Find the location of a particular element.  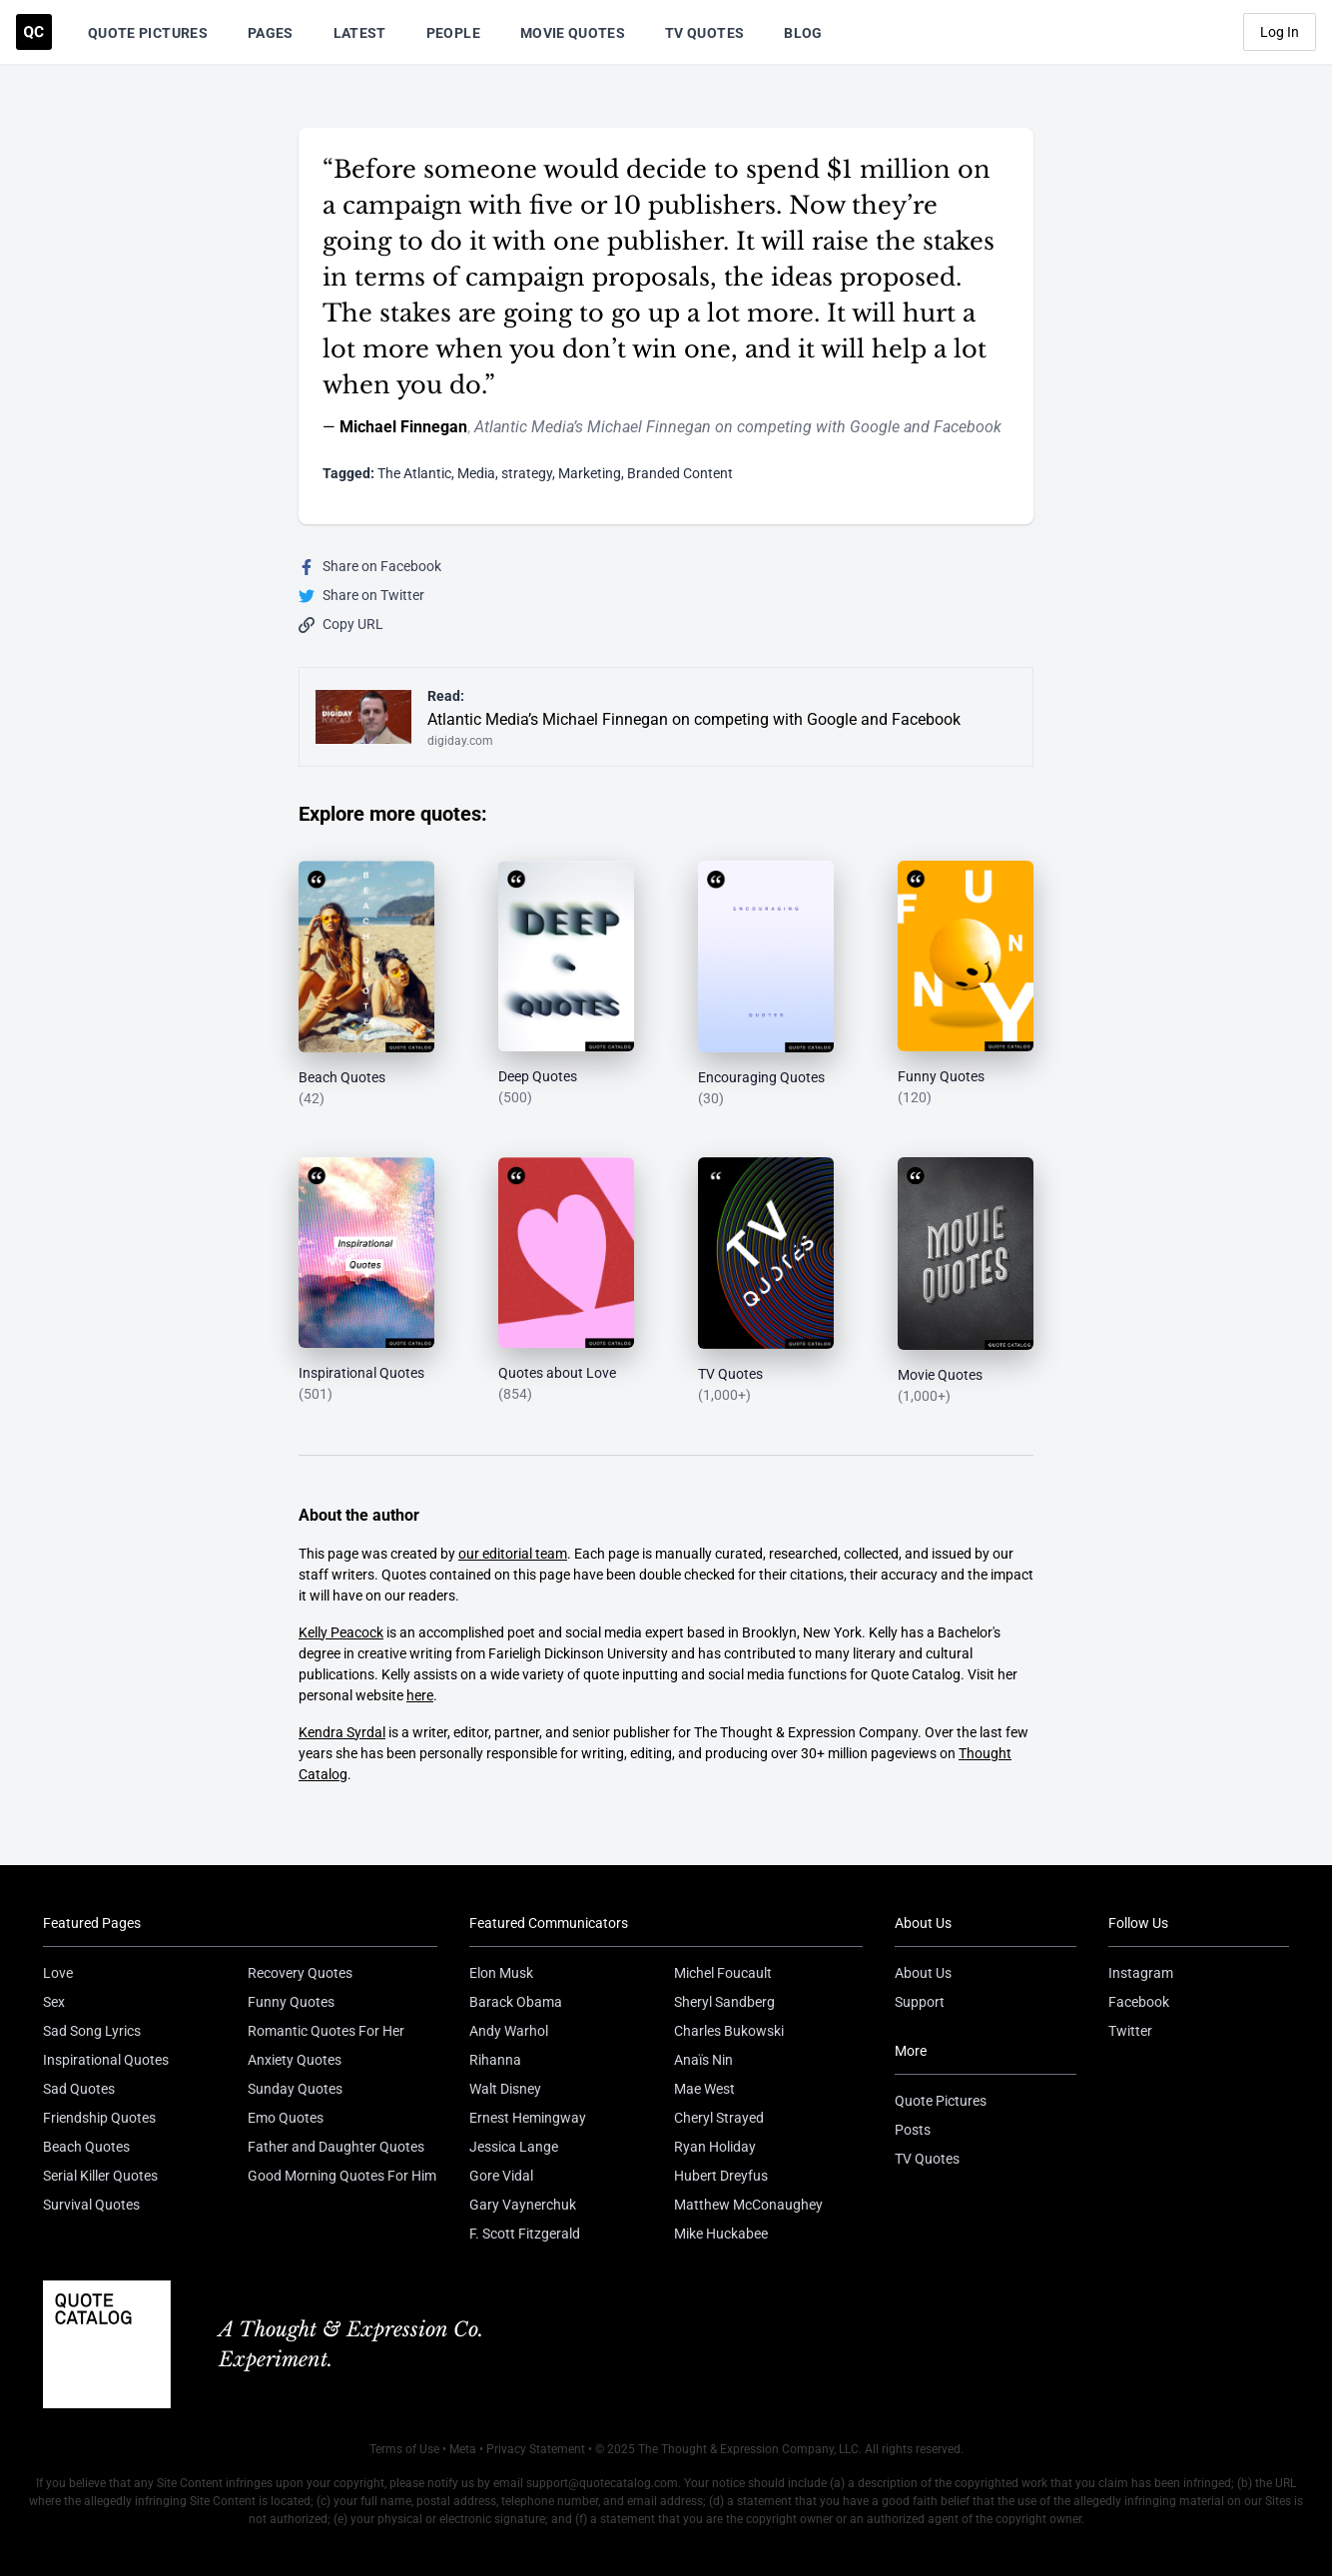

Cheryl Strayed is located at coordinates (719, 2118).